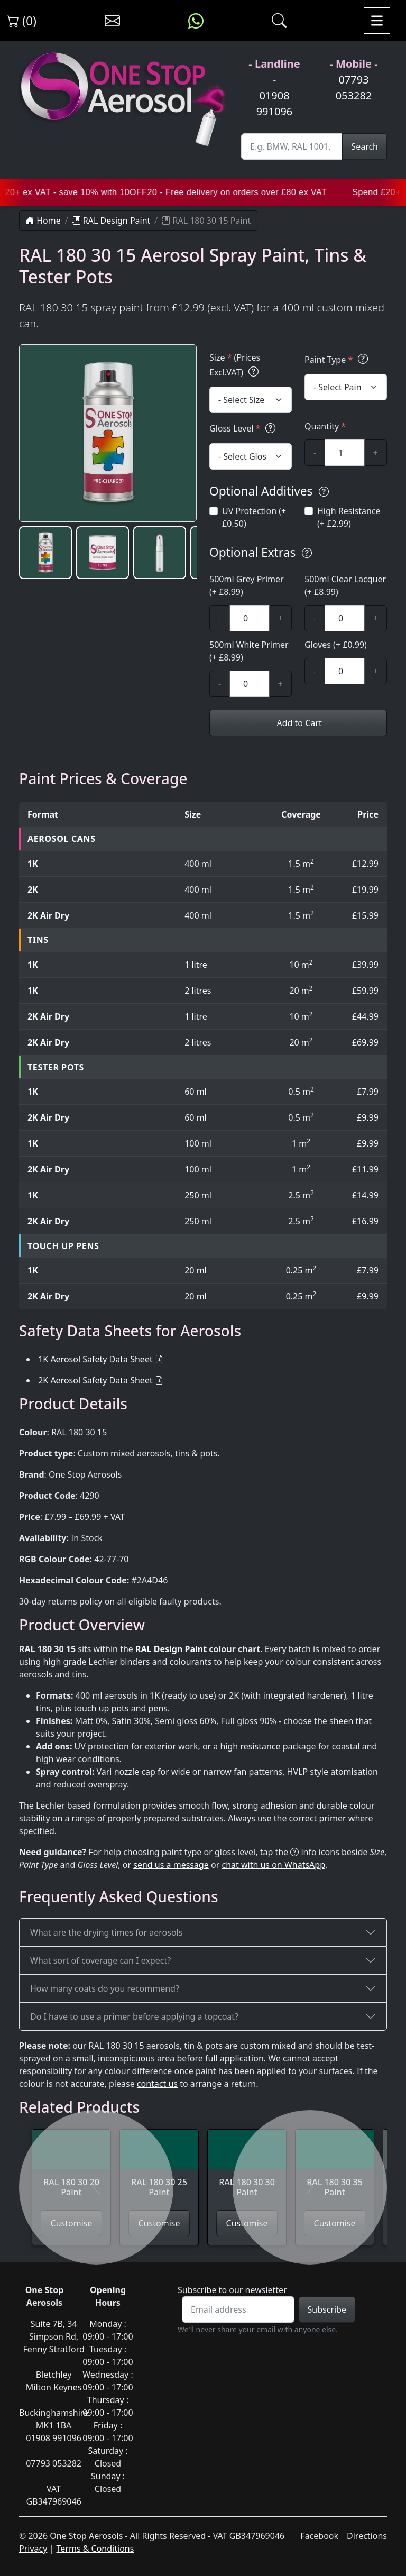 The height and width of the screenshot is (2576, 406). I want to click on What sort of coverage can I expect?, so click(100, 1960).